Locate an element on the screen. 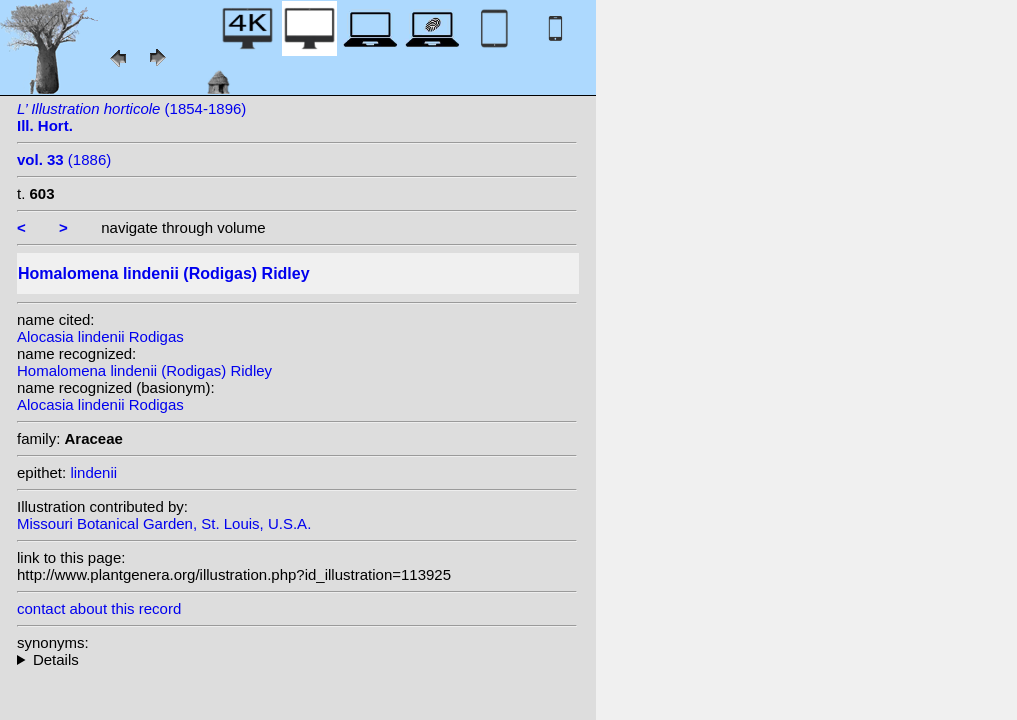 The height and width of the screenshot is (720, 1017). Alocasia lindenii Rodigas is located at coordinates (100, 336).